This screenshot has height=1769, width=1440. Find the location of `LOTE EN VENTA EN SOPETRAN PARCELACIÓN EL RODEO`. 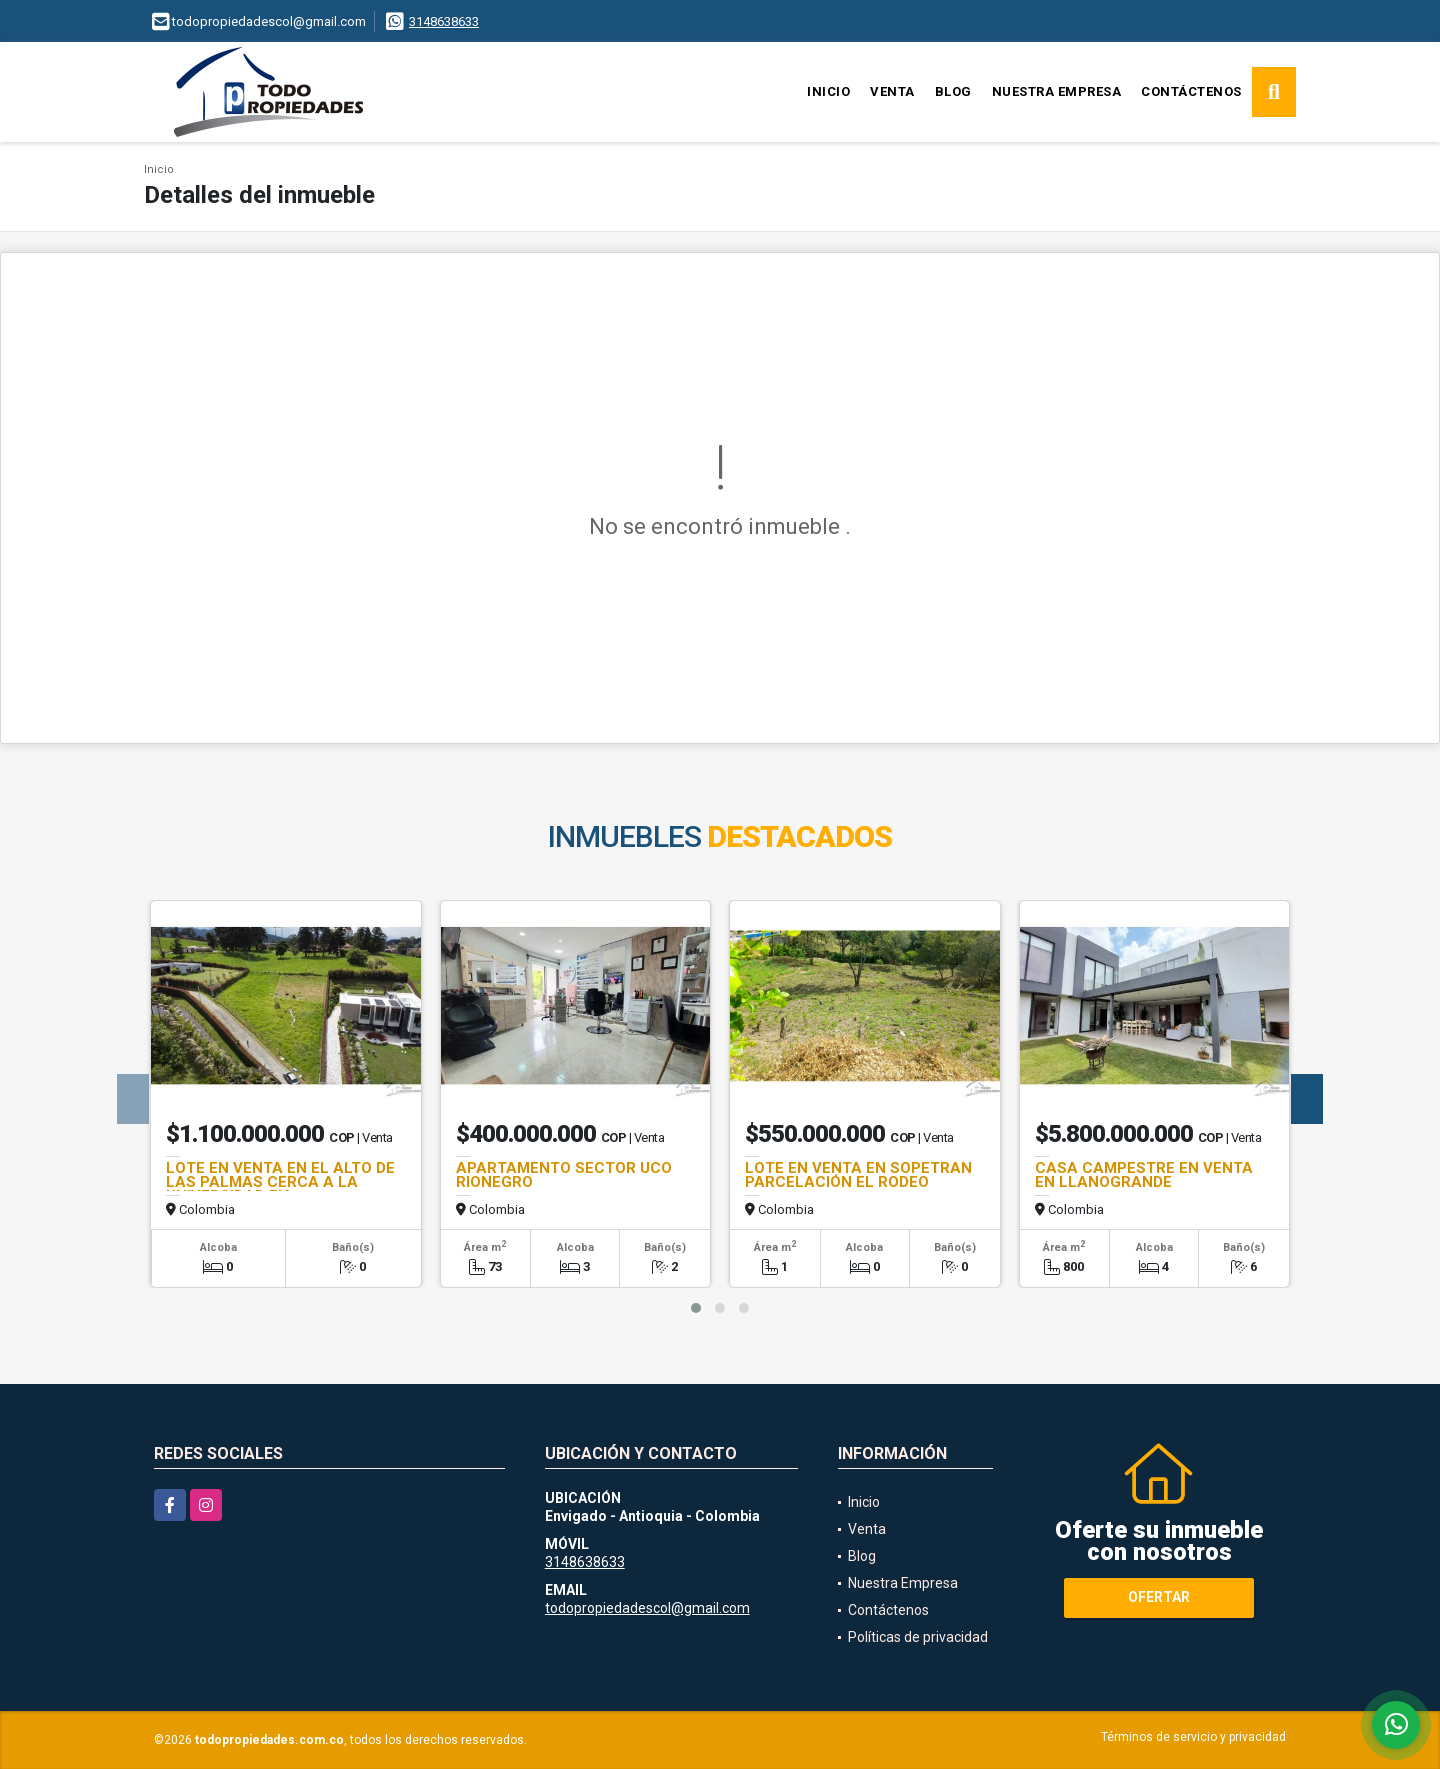

LOTE EN VENTA EN SOPETRAN PARCELACIÓN EL RODEO is located at coordinates (858, 1175).